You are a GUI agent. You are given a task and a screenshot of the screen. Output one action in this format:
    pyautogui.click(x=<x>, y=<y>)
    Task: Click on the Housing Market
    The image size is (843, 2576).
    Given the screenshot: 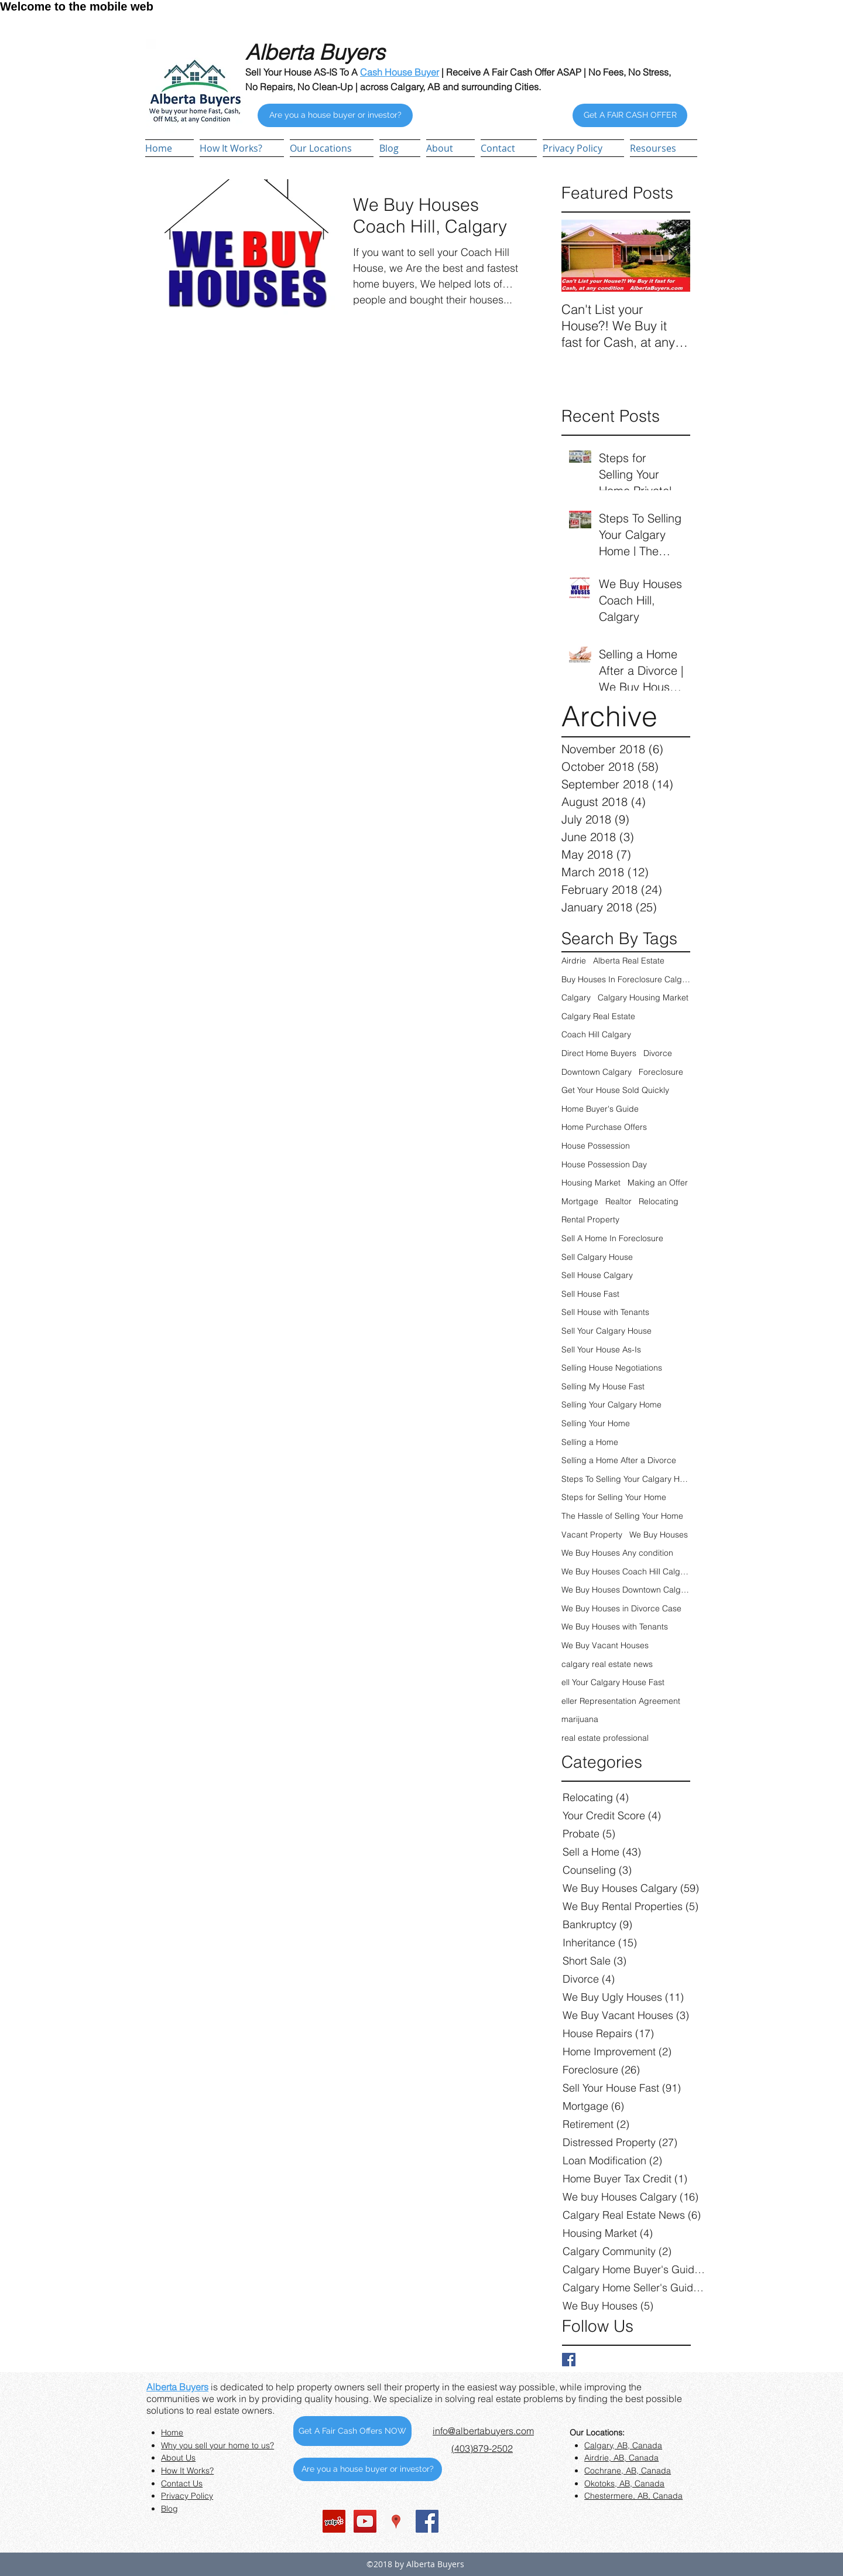 What is the action you would take?
    pyautogui.click(x=591, y=1182)
    